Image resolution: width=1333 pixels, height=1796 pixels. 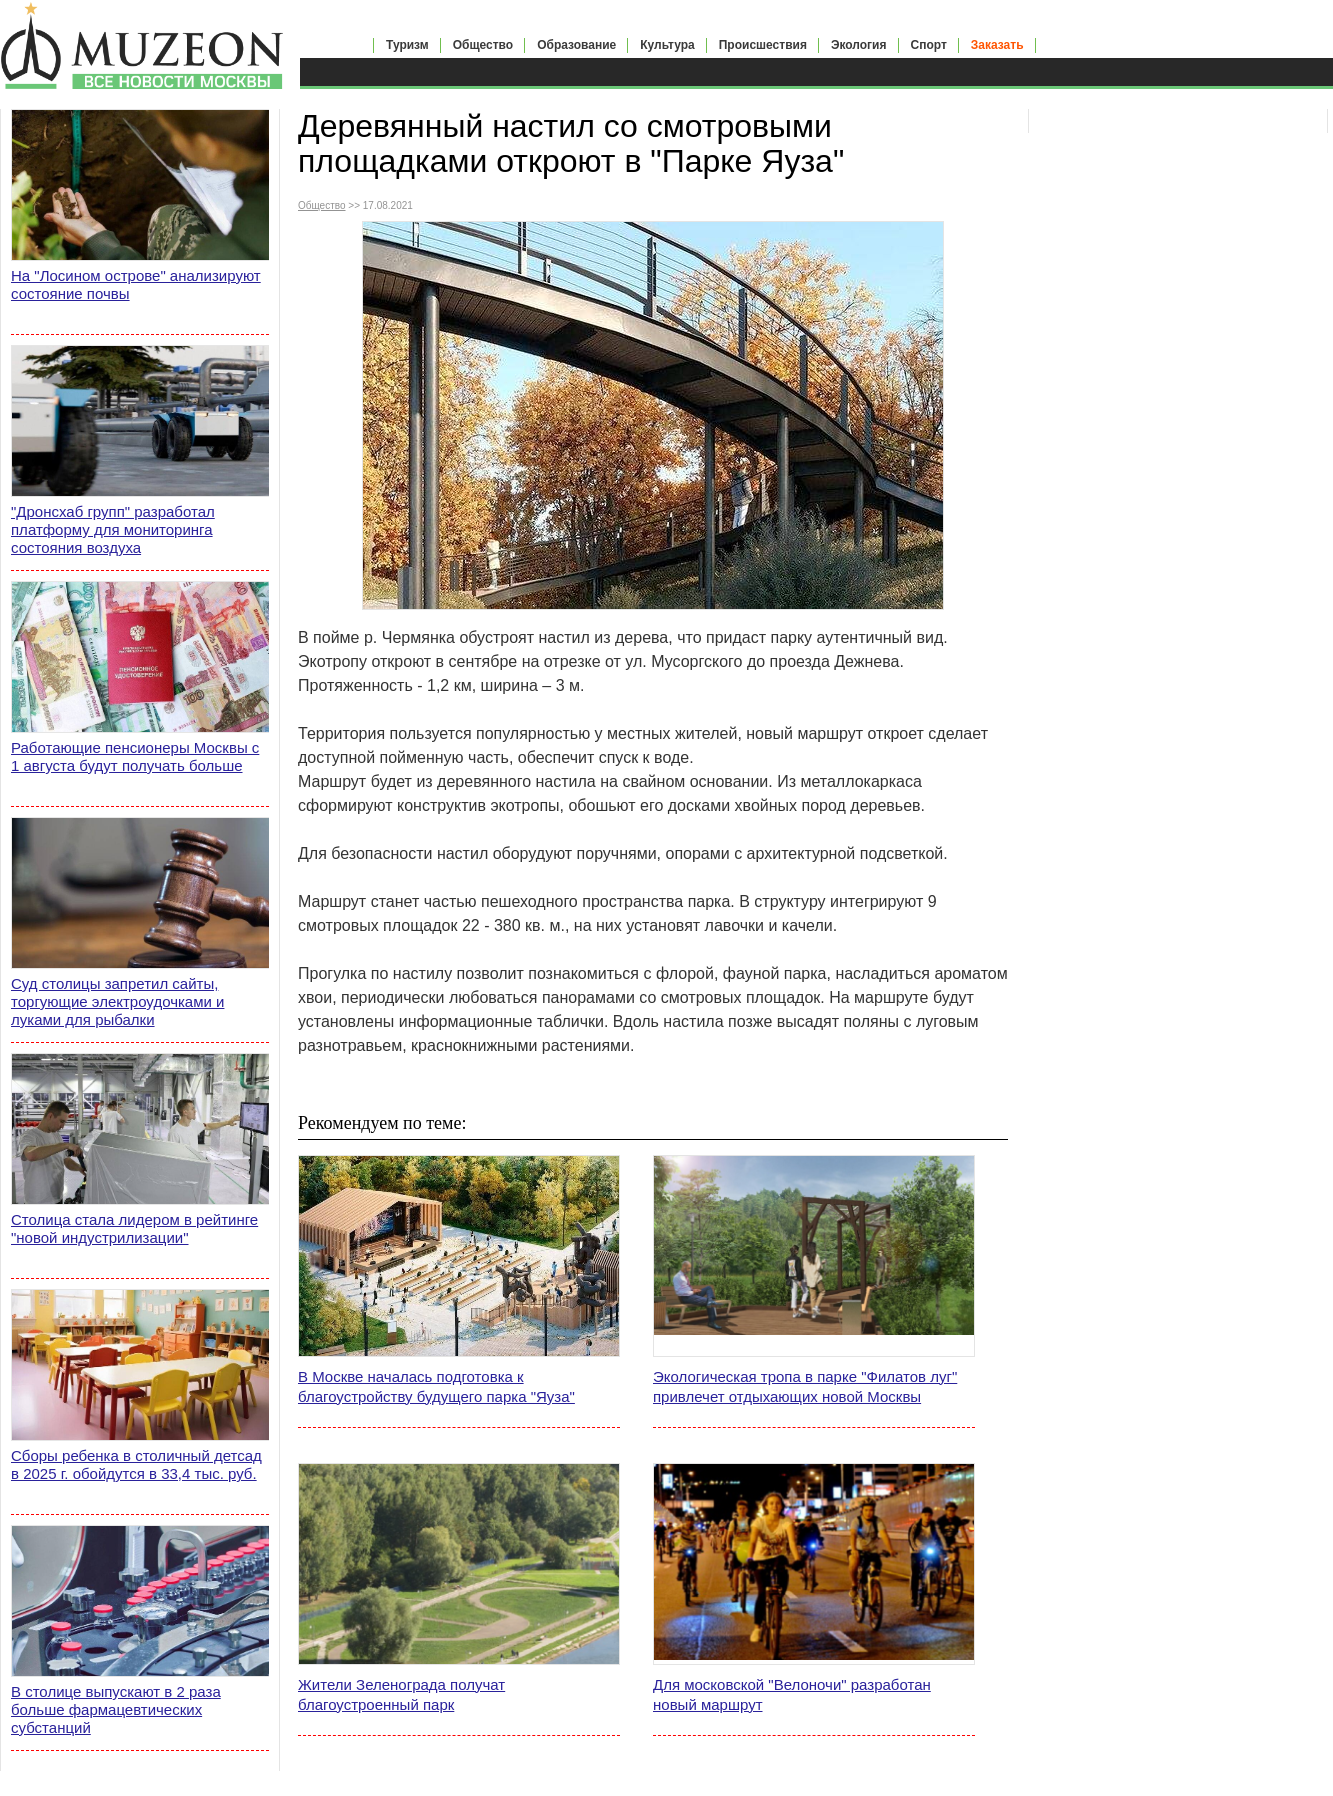 I want to click on Заказать, so click(x=997, y=45).